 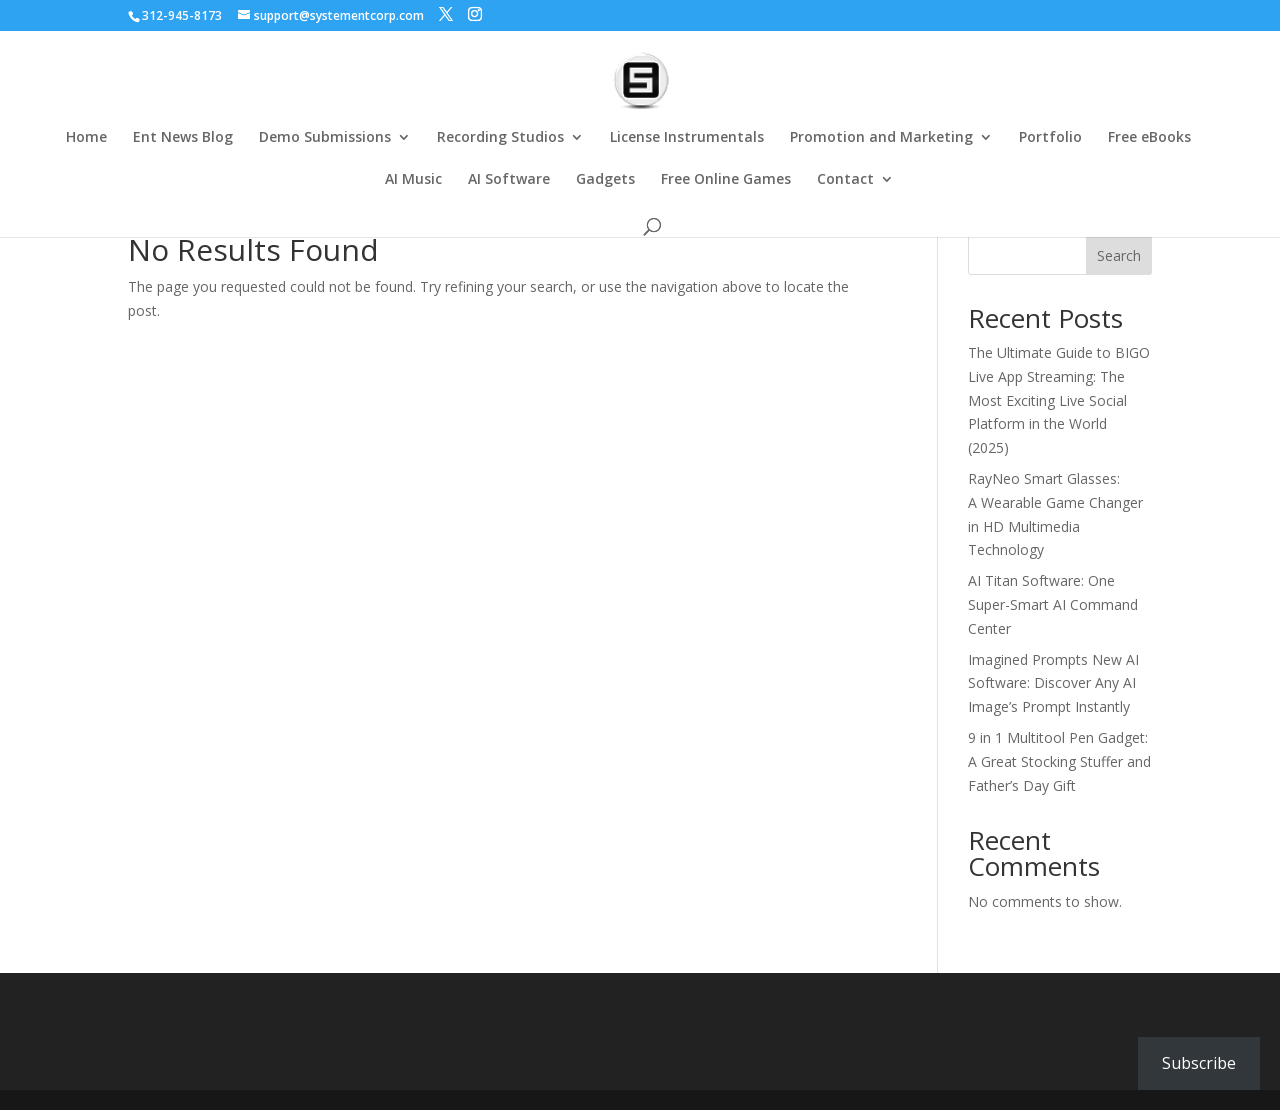 I want to click on Gadgets, so click(x=605, y=180).